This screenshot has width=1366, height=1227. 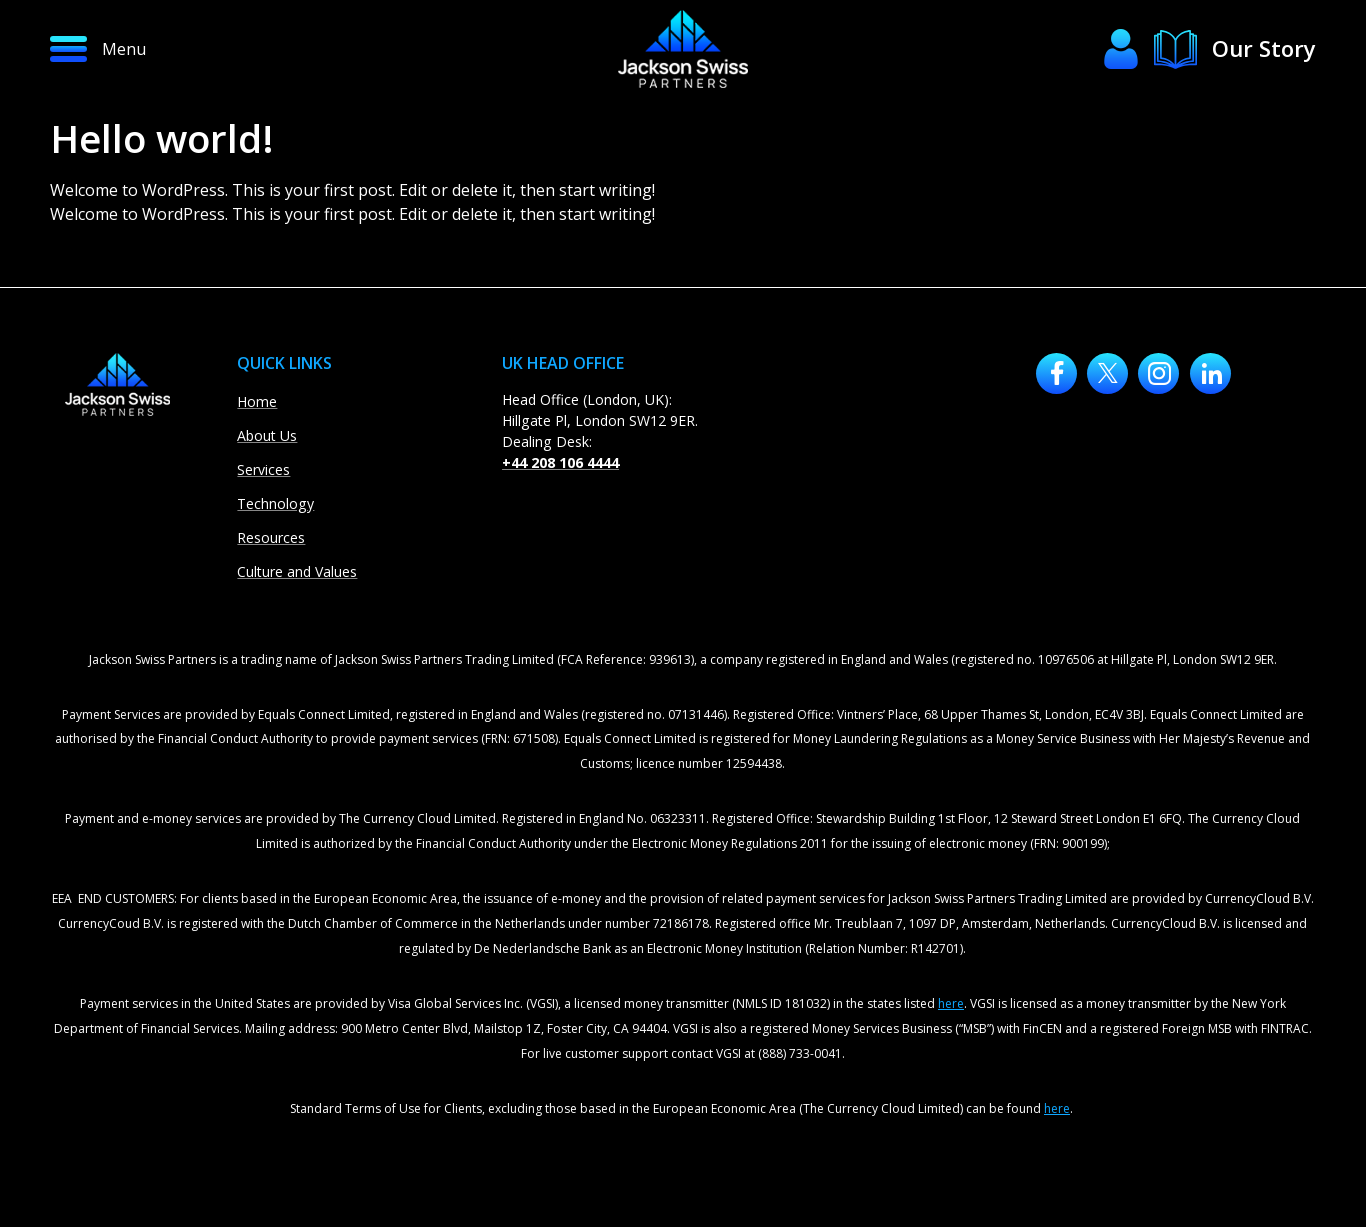 I want to click on [button], so click(x=174, y=49).